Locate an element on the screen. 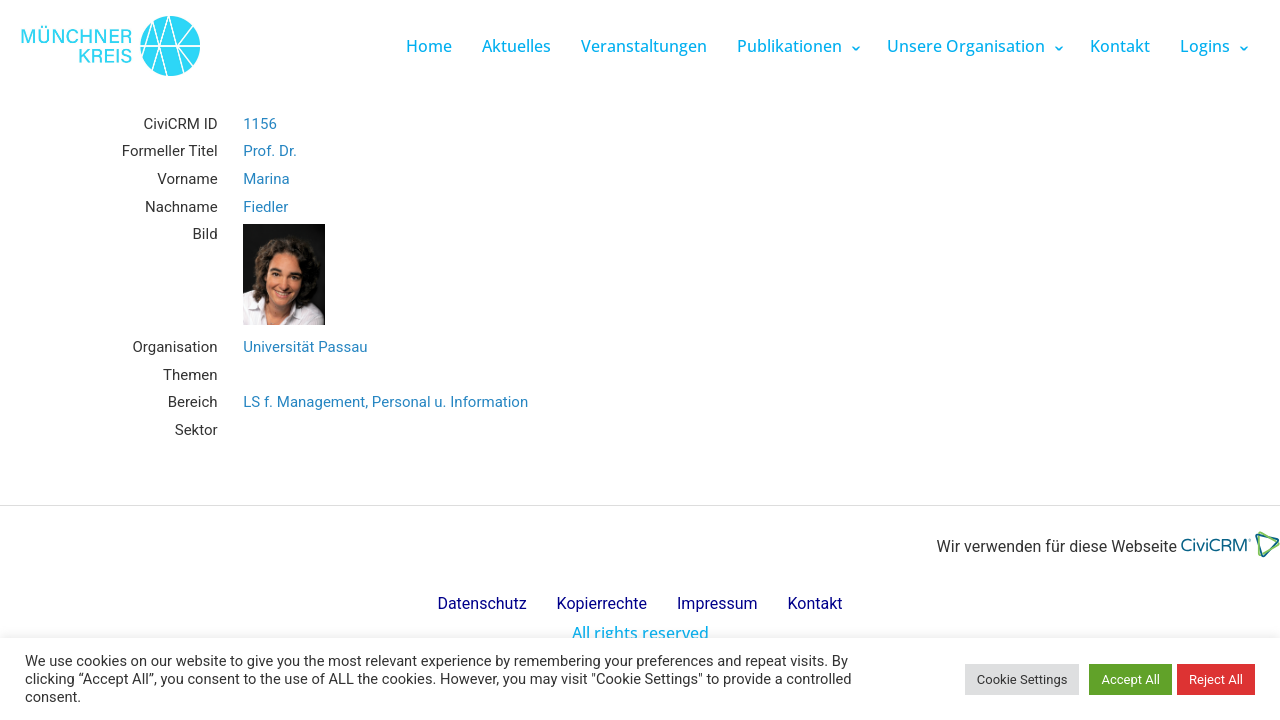 The height and width of the screenshot is (720, 1280). Home is located at coordinates (429, 46).